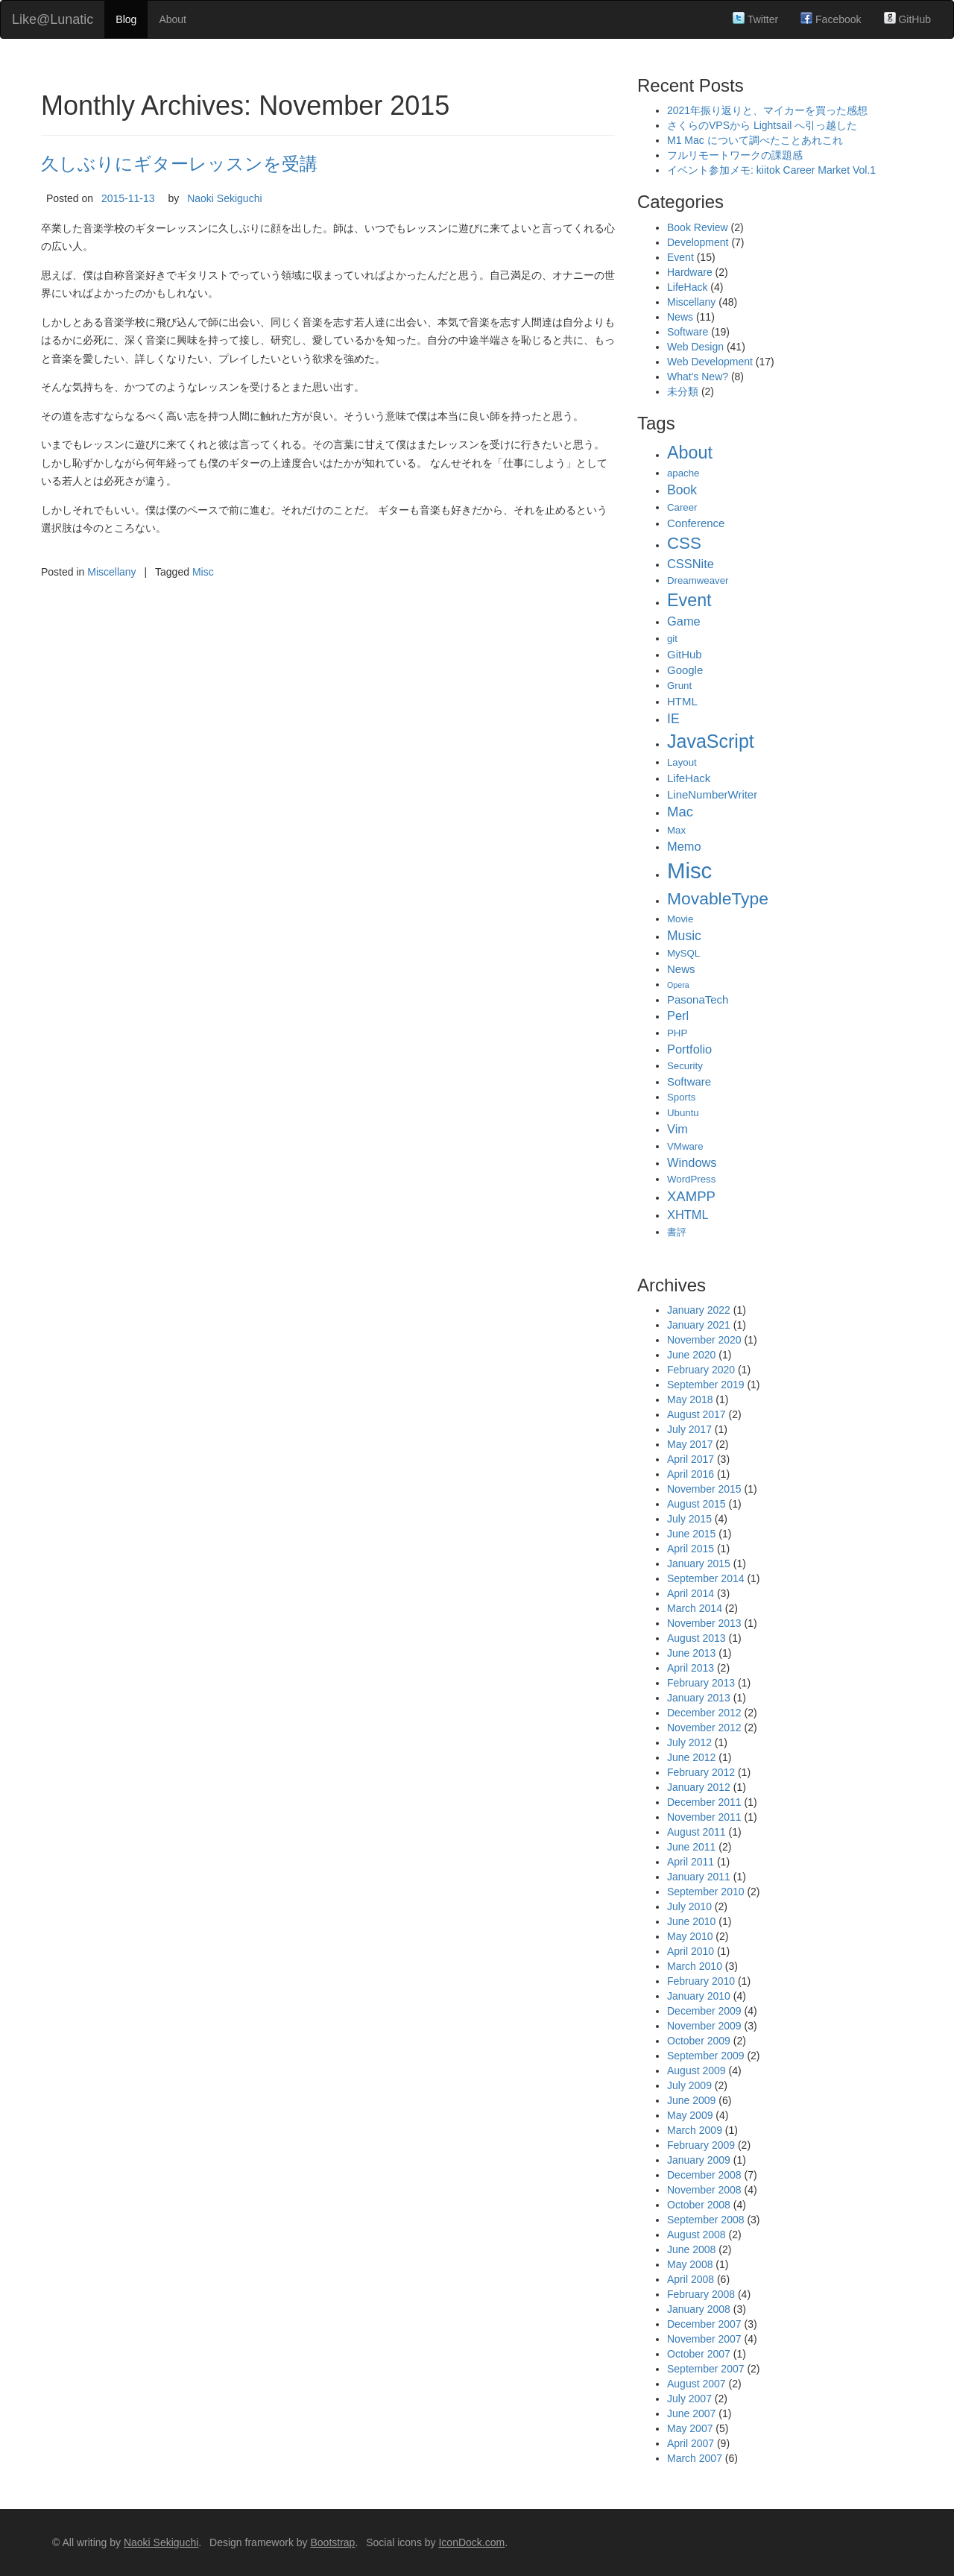 This screenshot has height=2576, width=954. What do you see at coordinates (680, 257) in the screenshot?
I see `Event` at bounding box center [680, 257].